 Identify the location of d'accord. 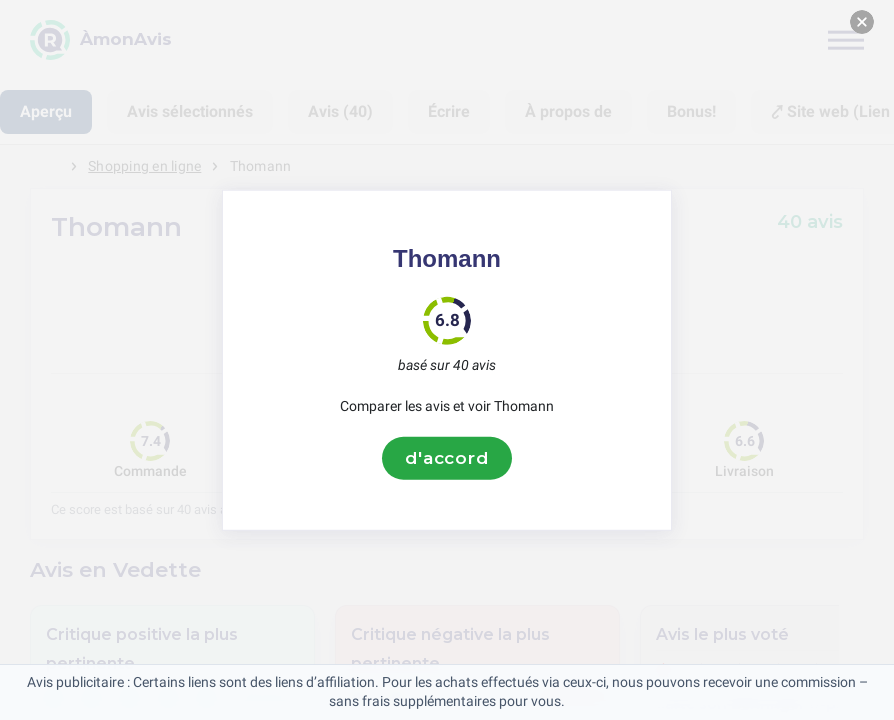
(447, 458).